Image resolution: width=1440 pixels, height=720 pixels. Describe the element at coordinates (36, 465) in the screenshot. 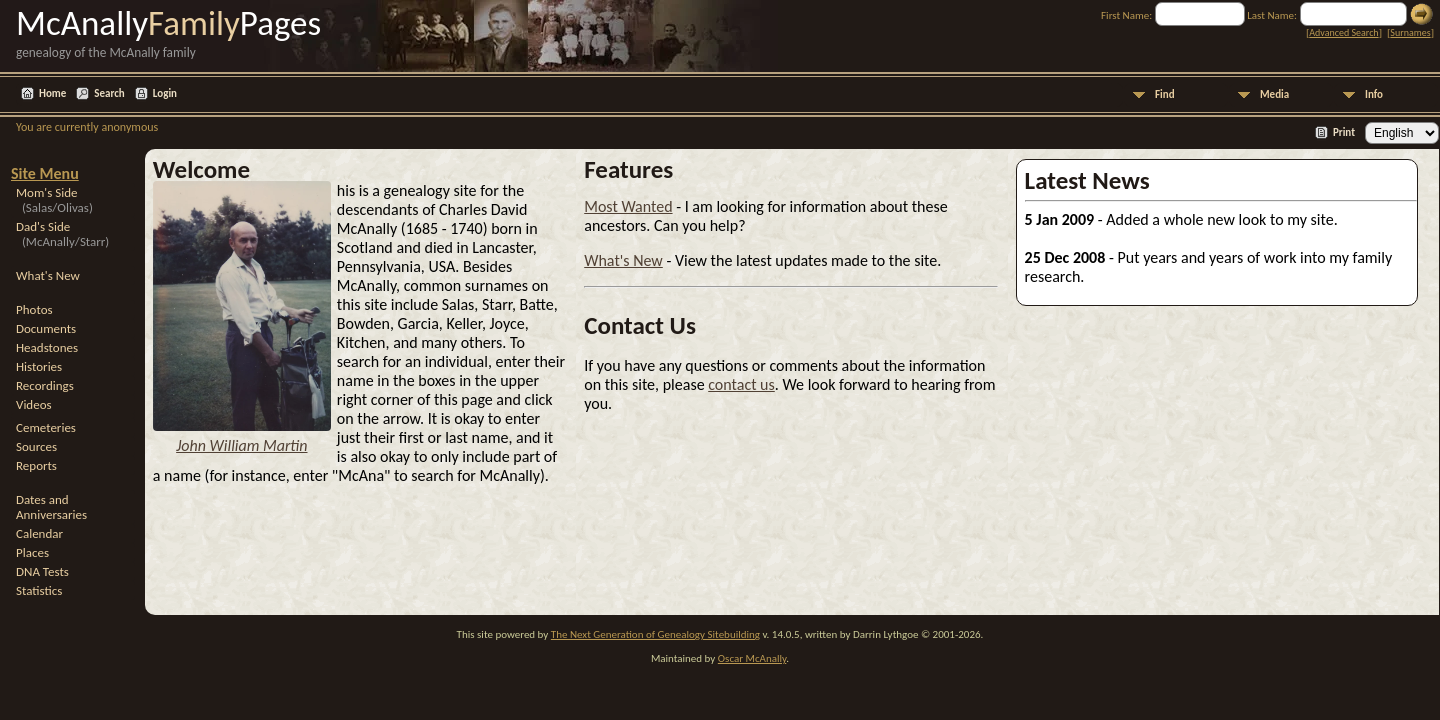

I see `Reports` at that location.